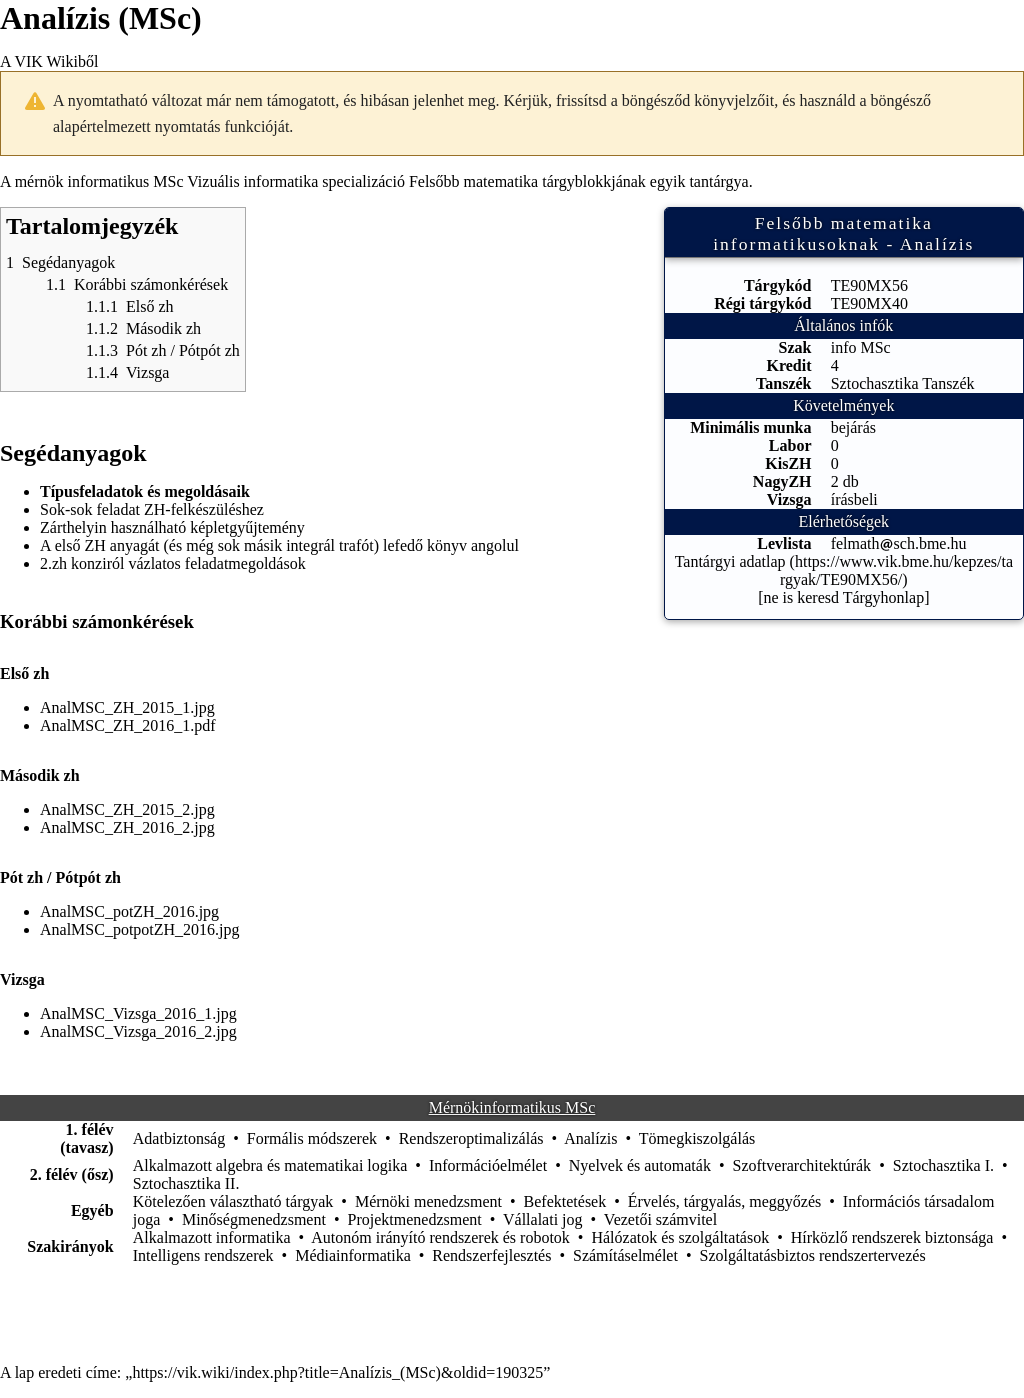 The width and height of the screenshot is (1024, 1398). What do you see at coordinates (590, 1138) in the screenshot?
I see `Analízis` at bounding box center [590, 1138].